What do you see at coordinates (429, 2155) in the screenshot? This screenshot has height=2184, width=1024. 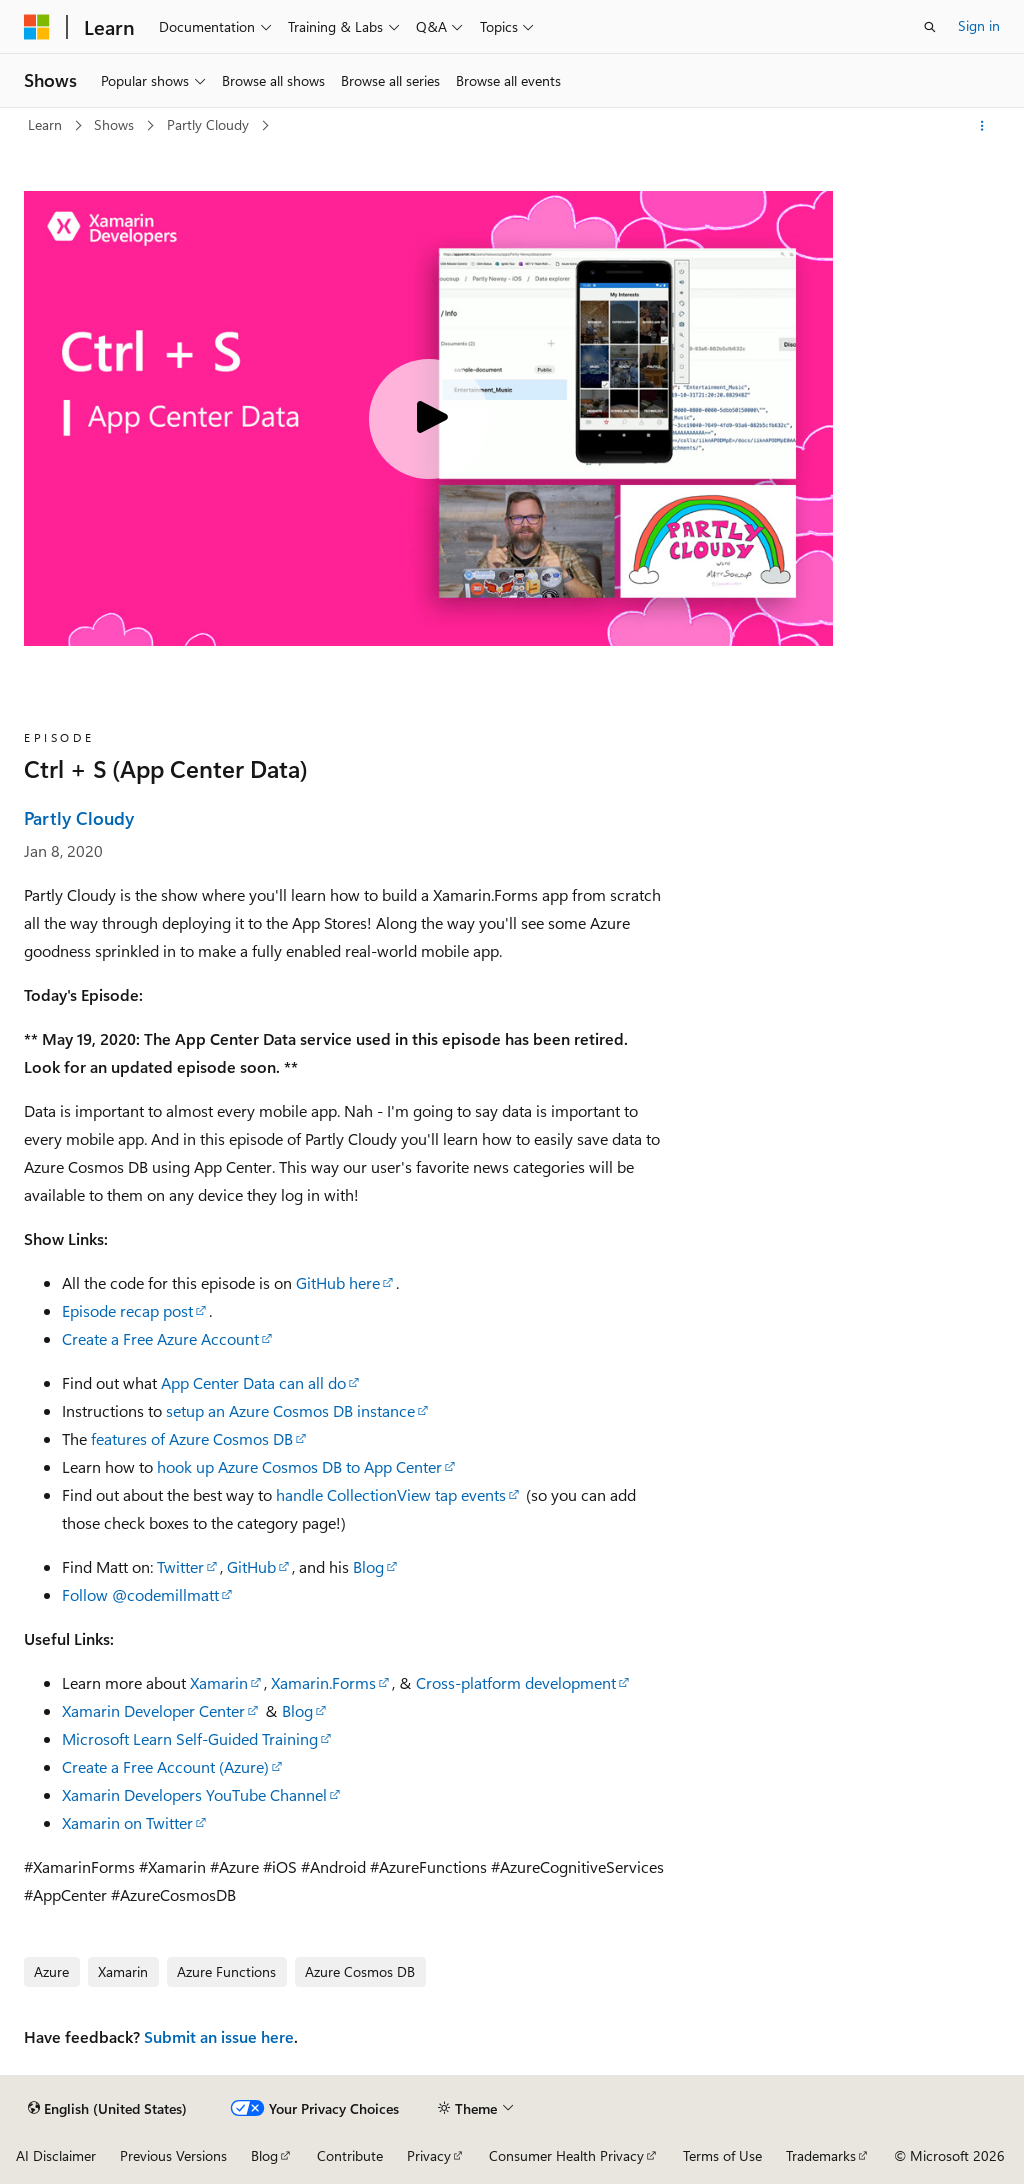 I see `Privacy` at bounding box center [429, 2155].